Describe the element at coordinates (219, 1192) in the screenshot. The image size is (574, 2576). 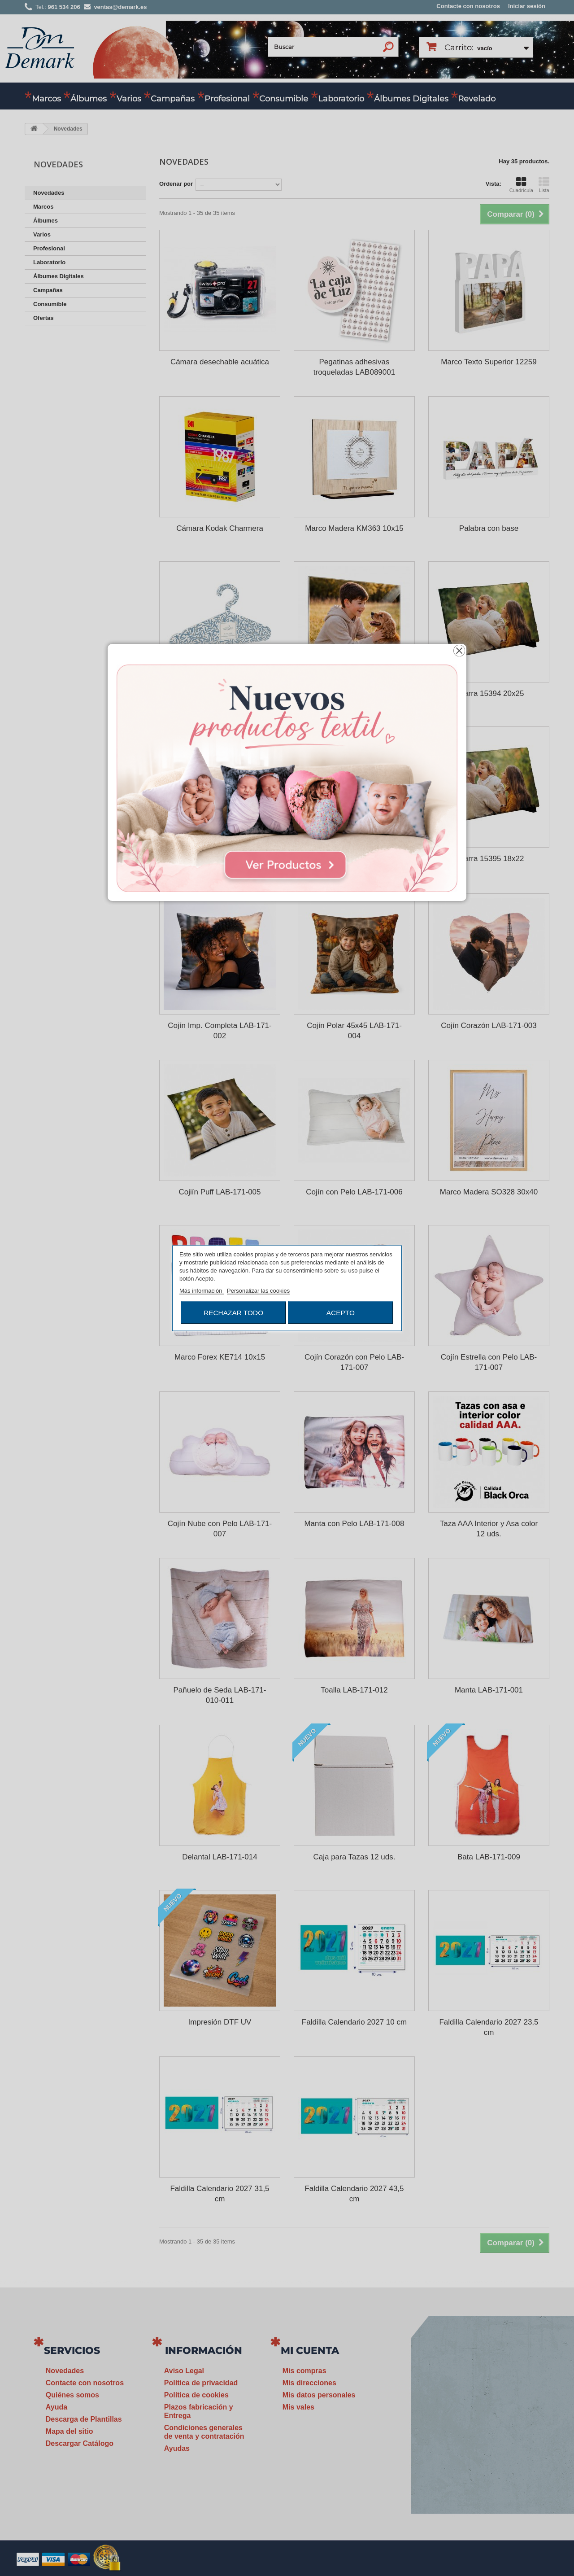
I see `Cojiín Puff LAB-171-005` at that location.